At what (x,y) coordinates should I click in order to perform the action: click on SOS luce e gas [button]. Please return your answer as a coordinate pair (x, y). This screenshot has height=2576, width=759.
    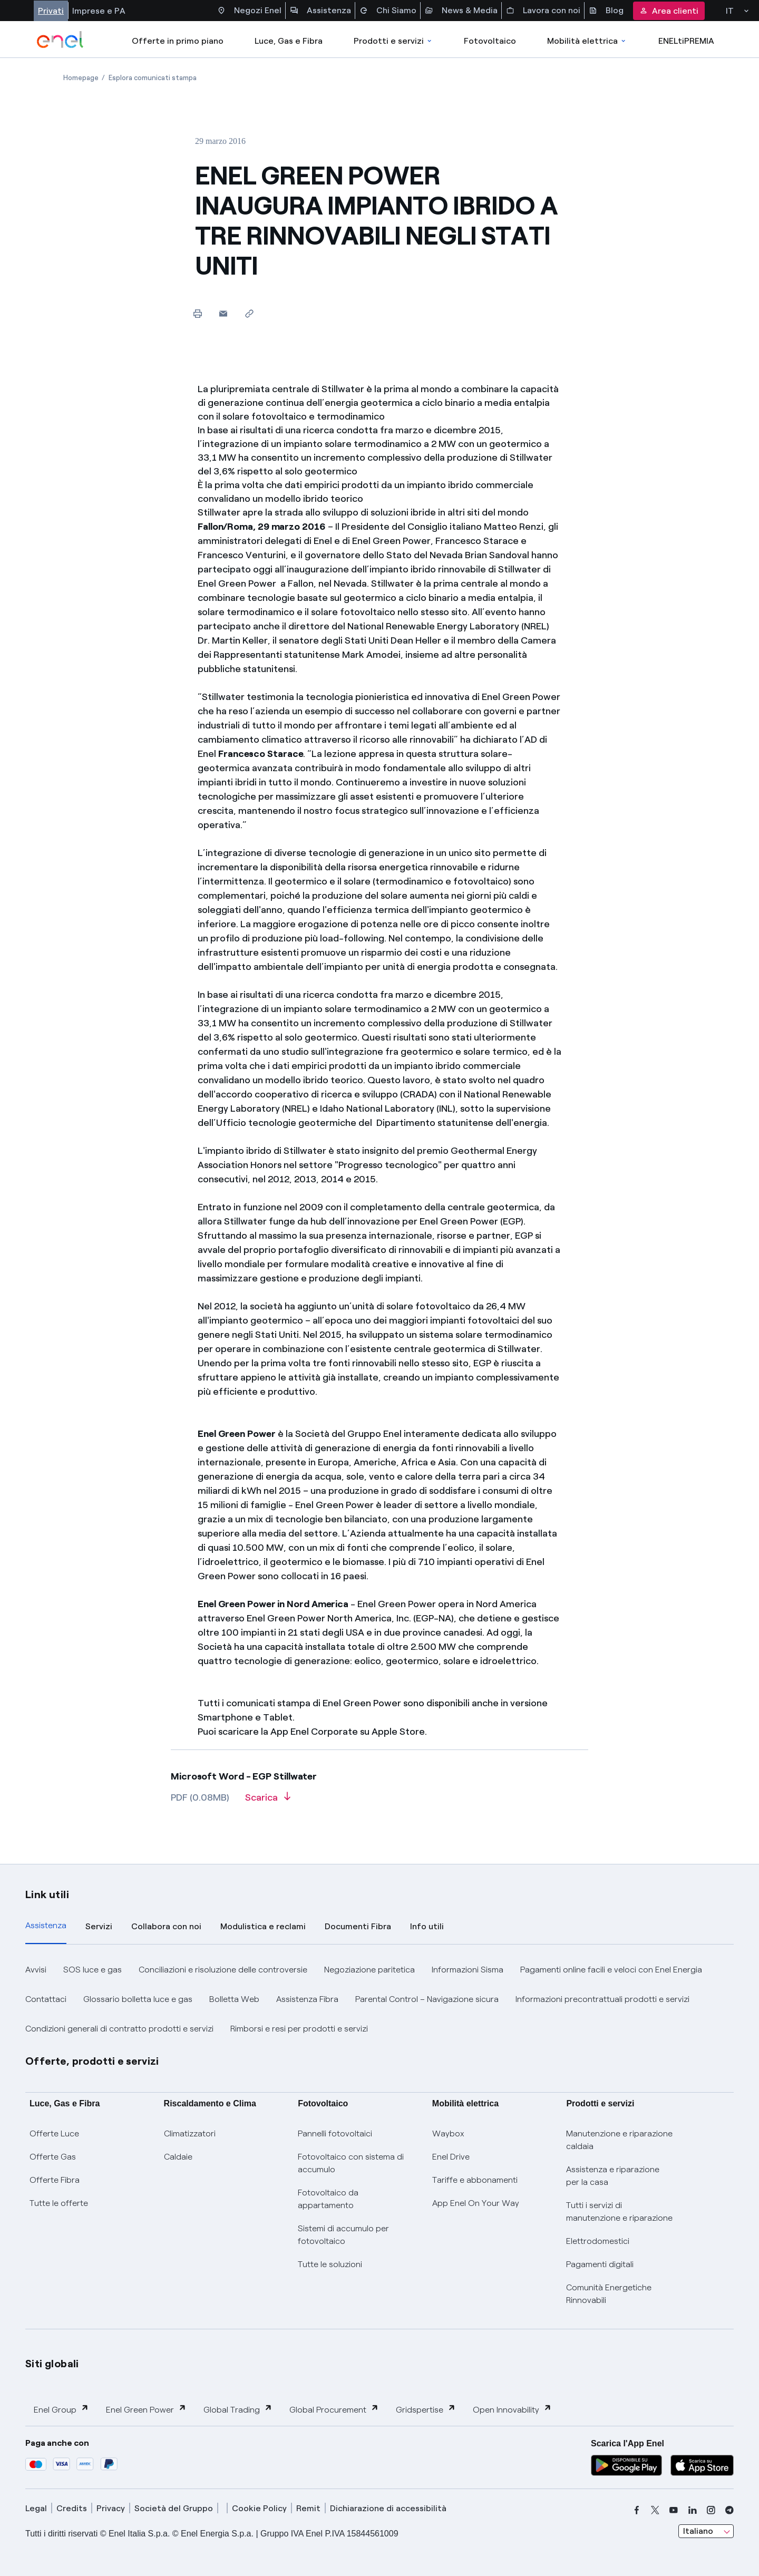
    Looking at the image, I should click on (92, 1970).